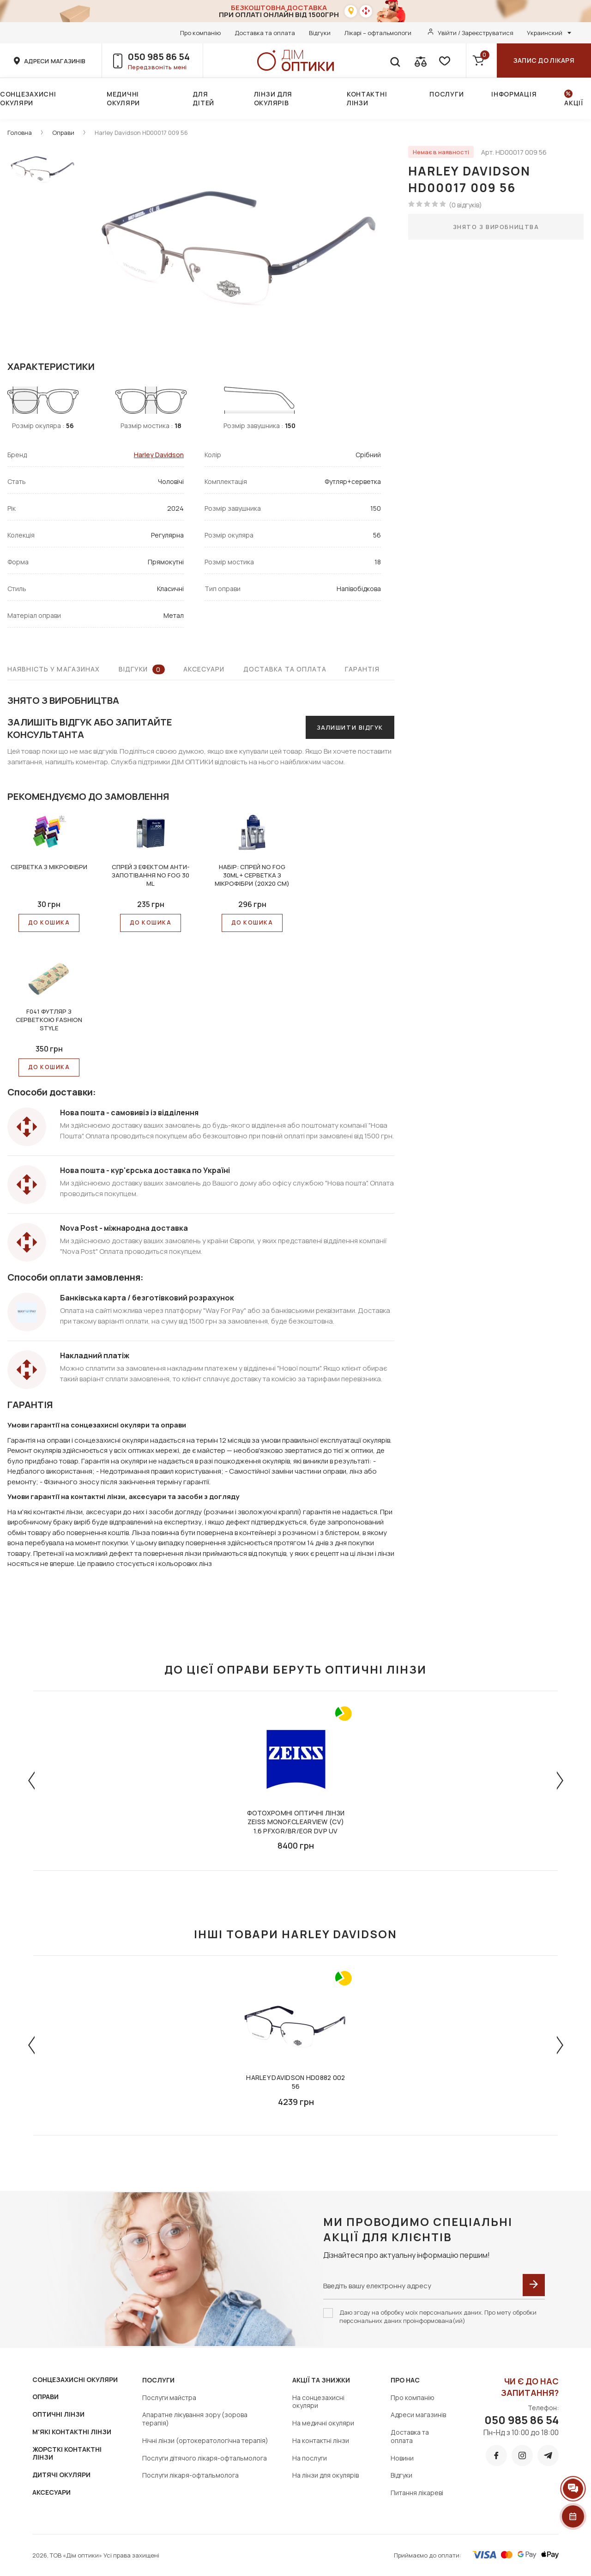 The width and height of the screenshot is (591, 2576). What do you see at coordinates (61, 2474) in the screenshot?
I see `ДИТЯЧІ ОКУЛЯРИ` at bounding box center [61, 2474].